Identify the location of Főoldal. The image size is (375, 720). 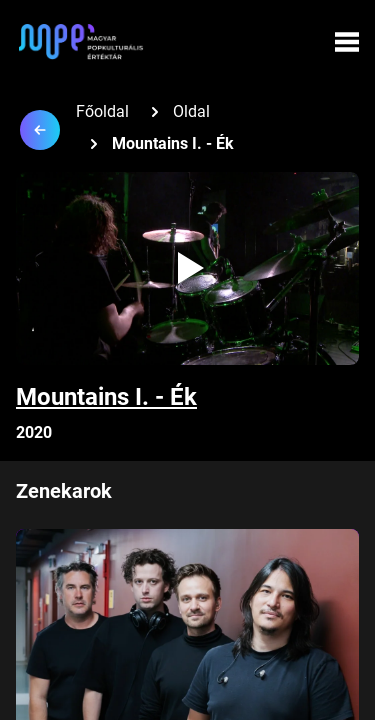
(102, 111).